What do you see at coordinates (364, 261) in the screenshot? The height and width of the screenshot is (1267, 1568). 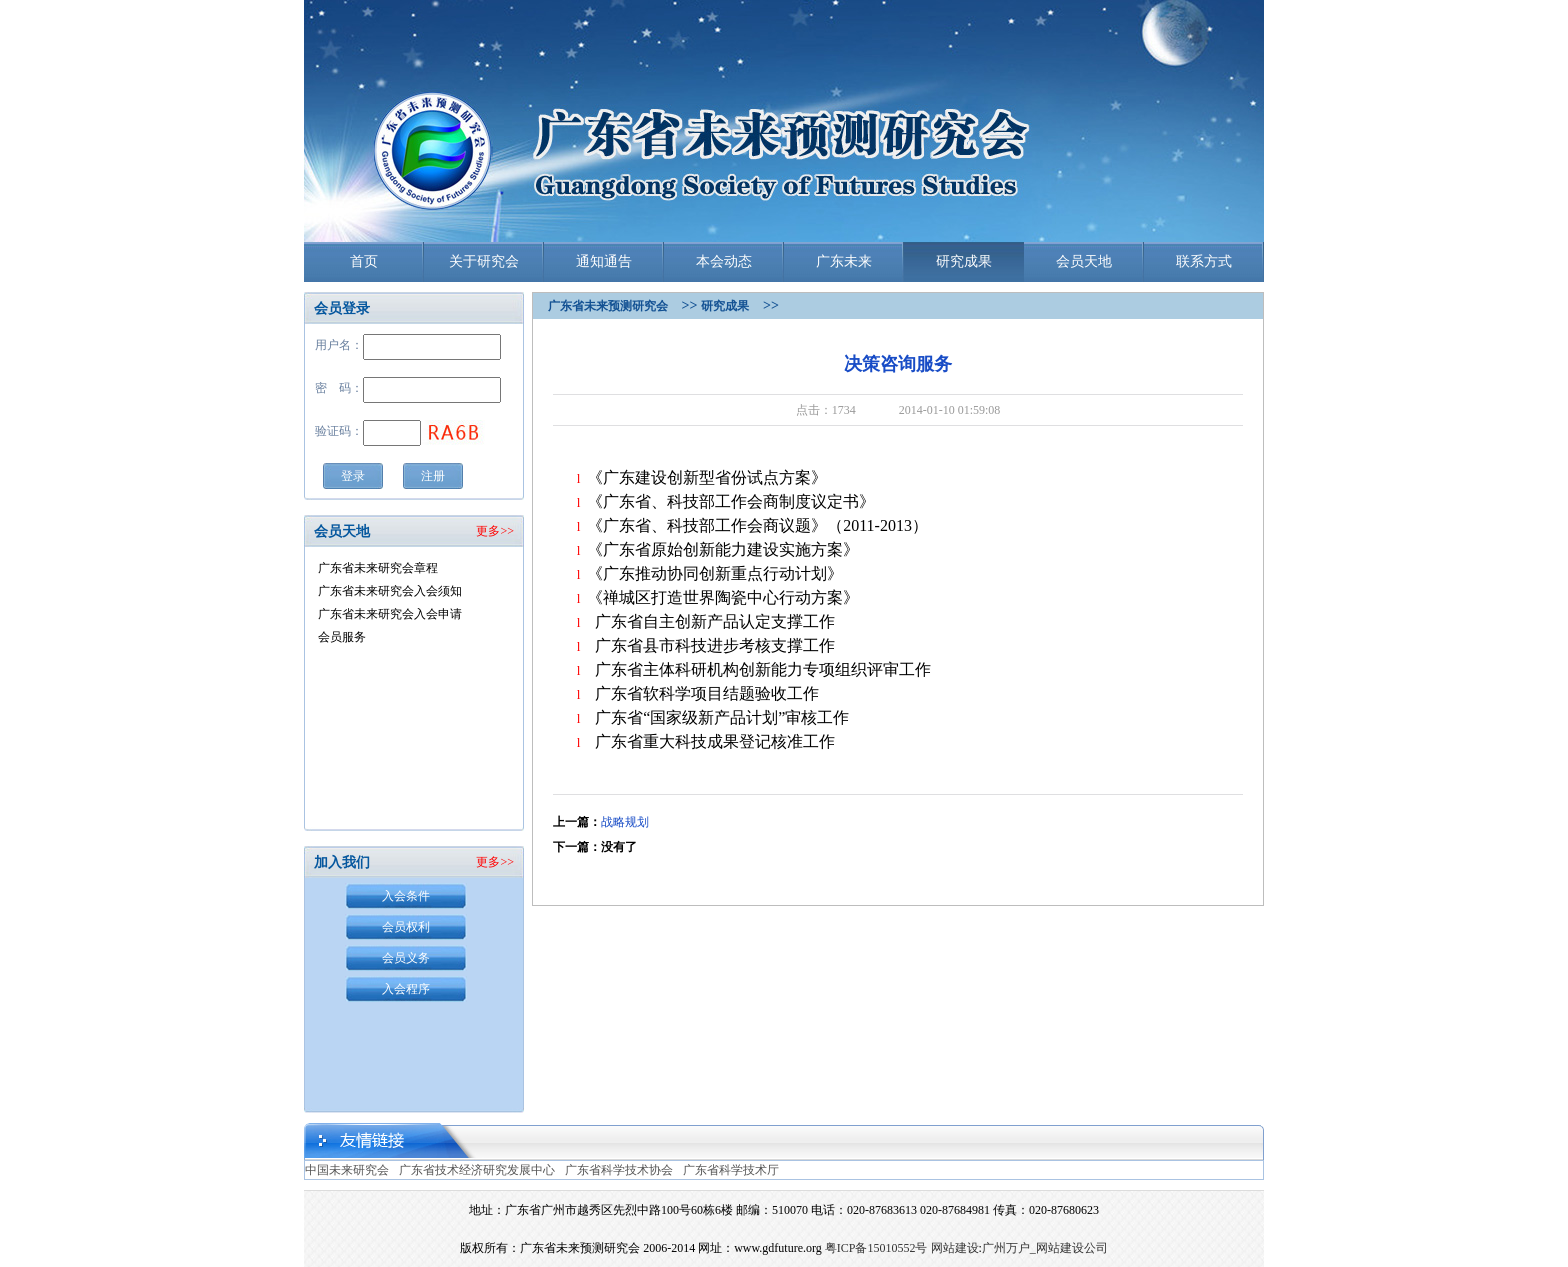 I see `首页` at bounding box center [364, 261].